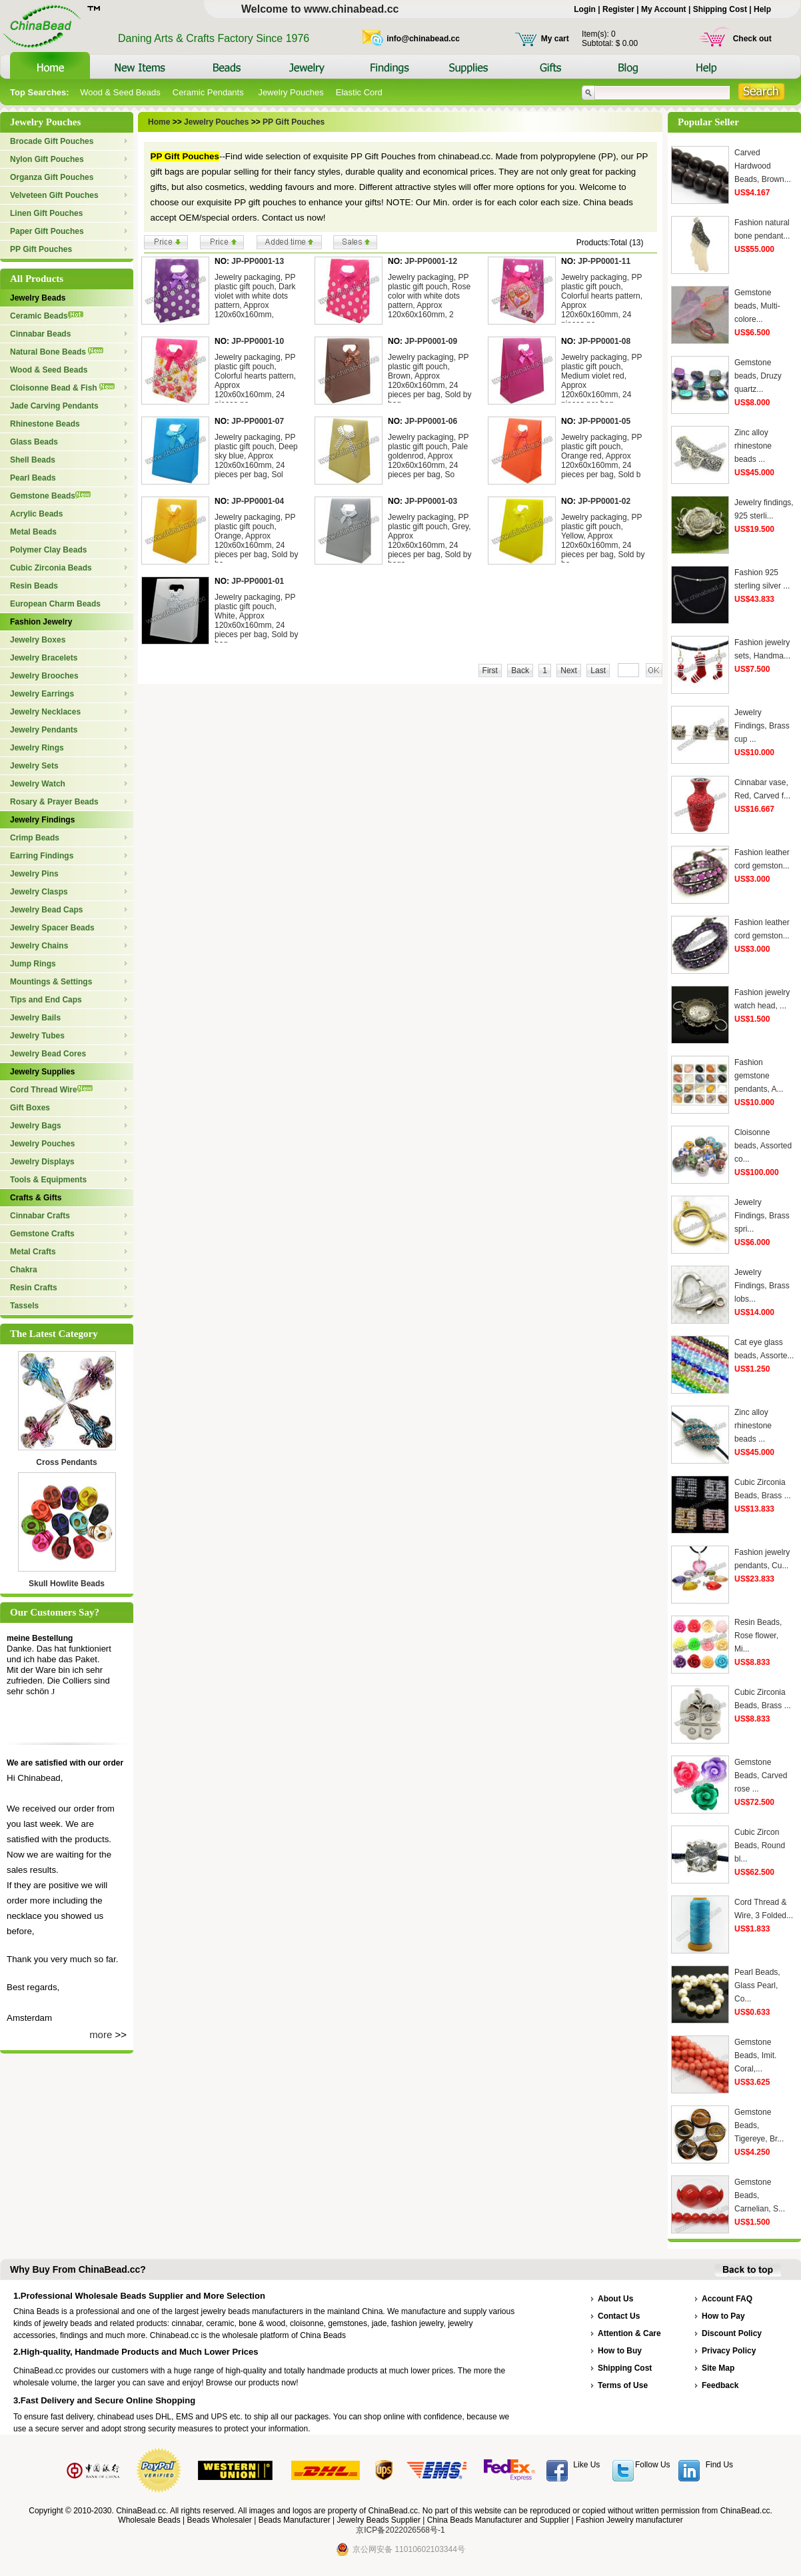 Image resolution: width=801 pixels, height=2576 pixels. I want to click on JP-PP0001-03, so click(430, 501).